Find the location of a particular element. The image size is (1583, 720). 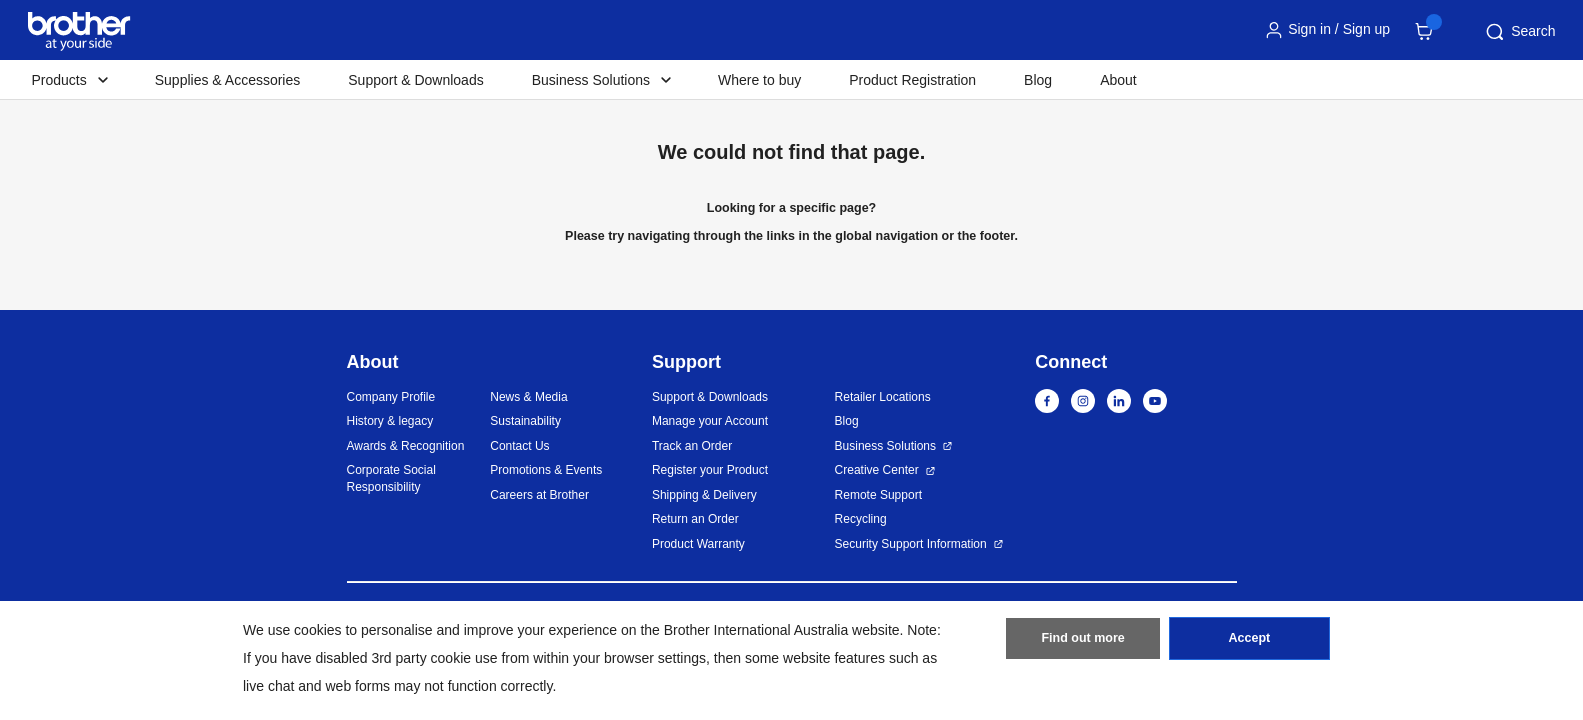

Awards & Recognition is located at coordinates (406, 446).